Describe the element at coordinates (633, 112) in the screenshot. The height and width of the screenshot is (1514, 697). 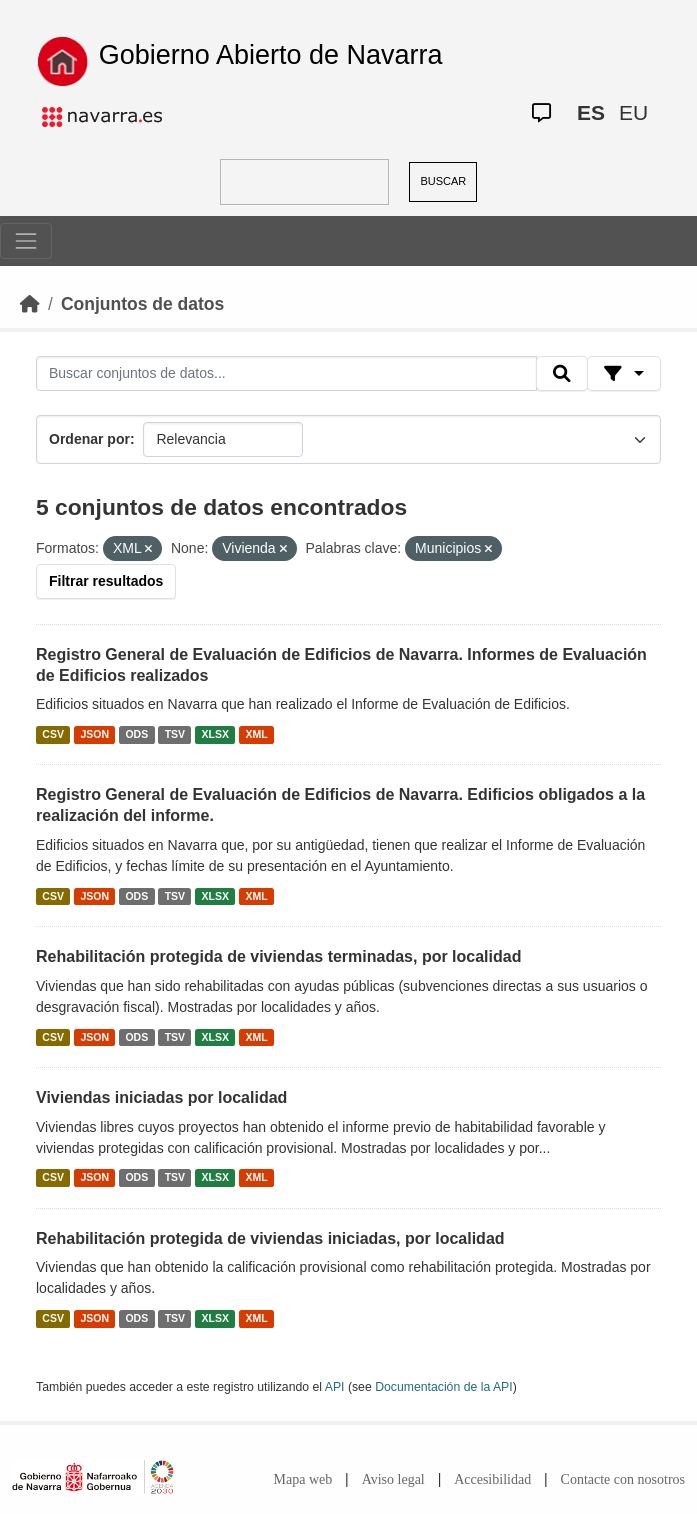
I see `EU` at that location.